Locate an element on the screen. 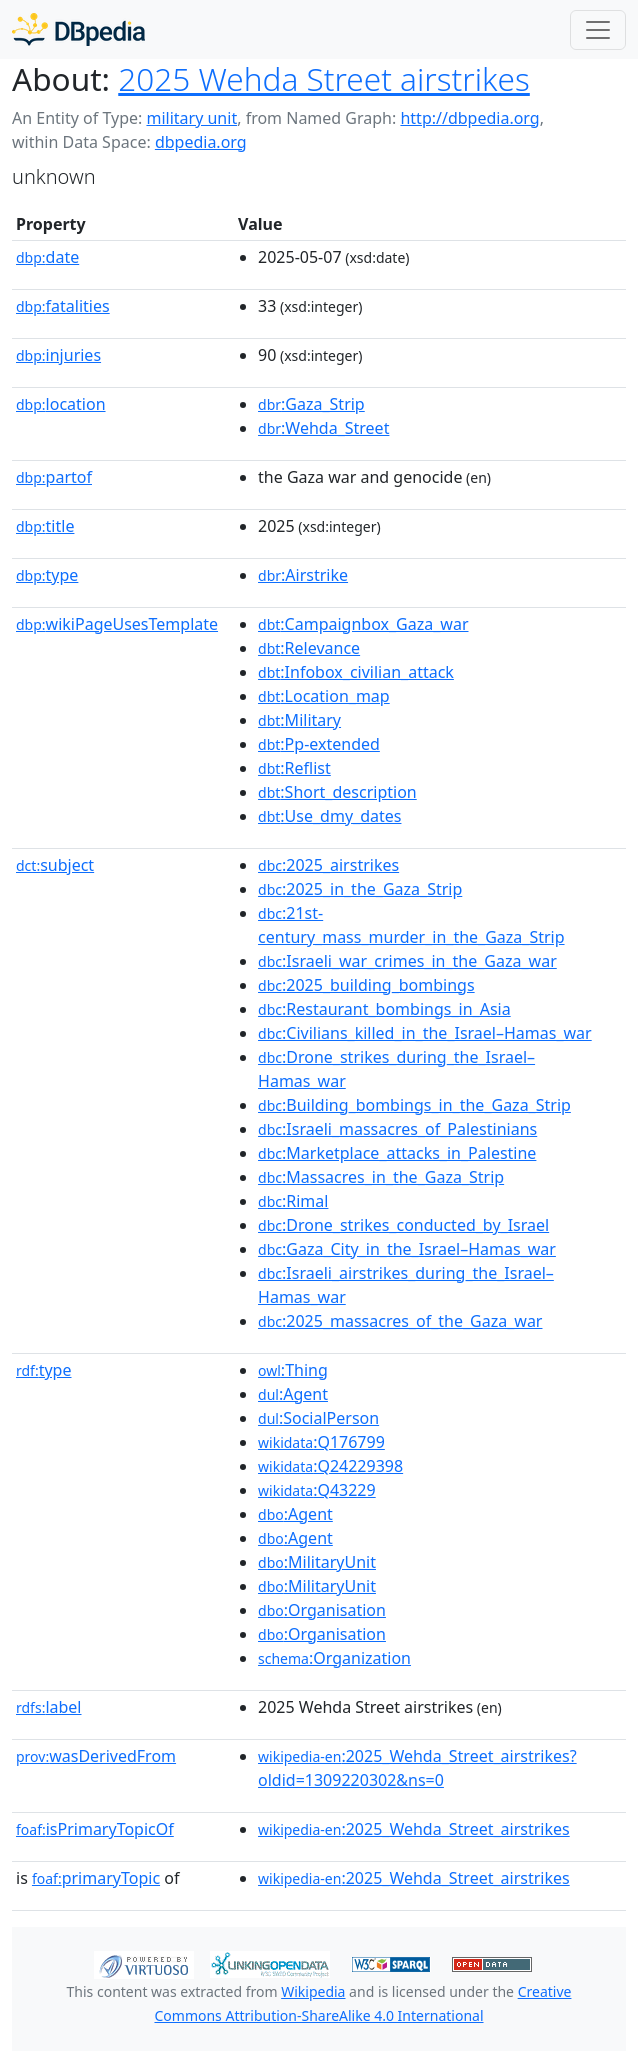 Image resolution: width=638 pixels, height=2051 pixels. :Israeli_war_crimes_in_the_Gaza_war is located at coordinates (407, 961).